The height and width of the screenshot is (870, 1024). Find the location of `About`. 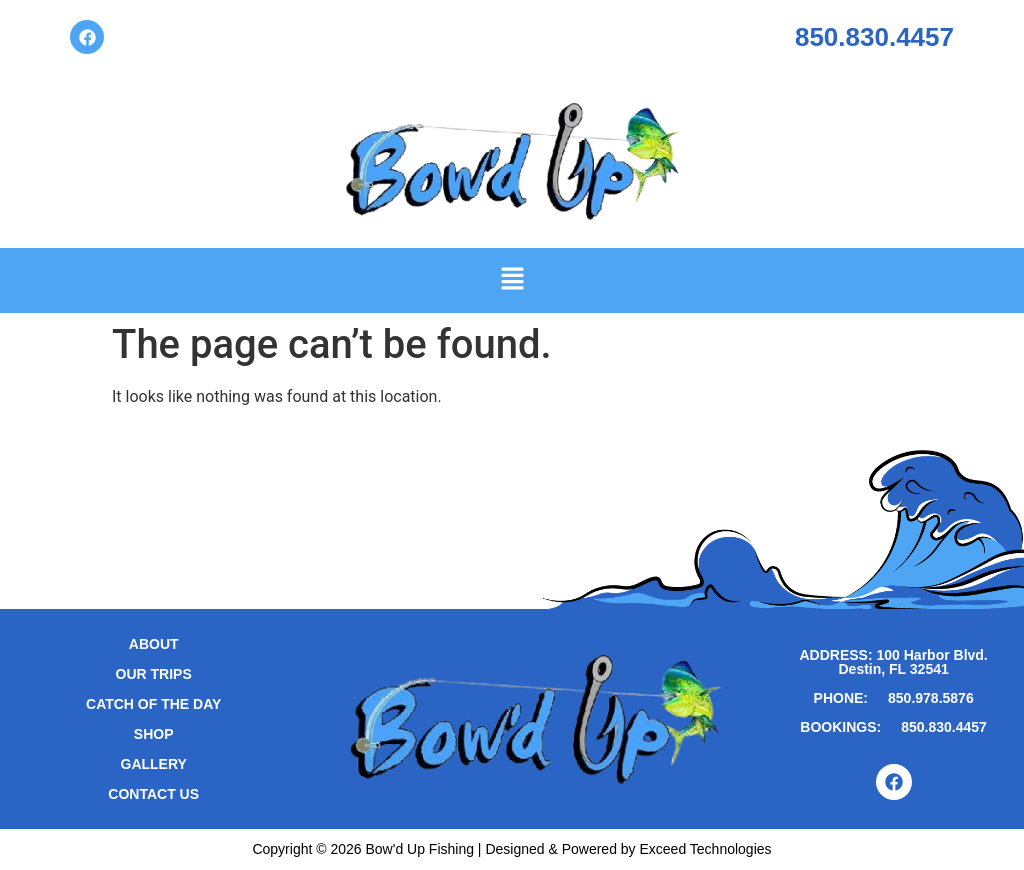

About is located at coordinates (154, 644).